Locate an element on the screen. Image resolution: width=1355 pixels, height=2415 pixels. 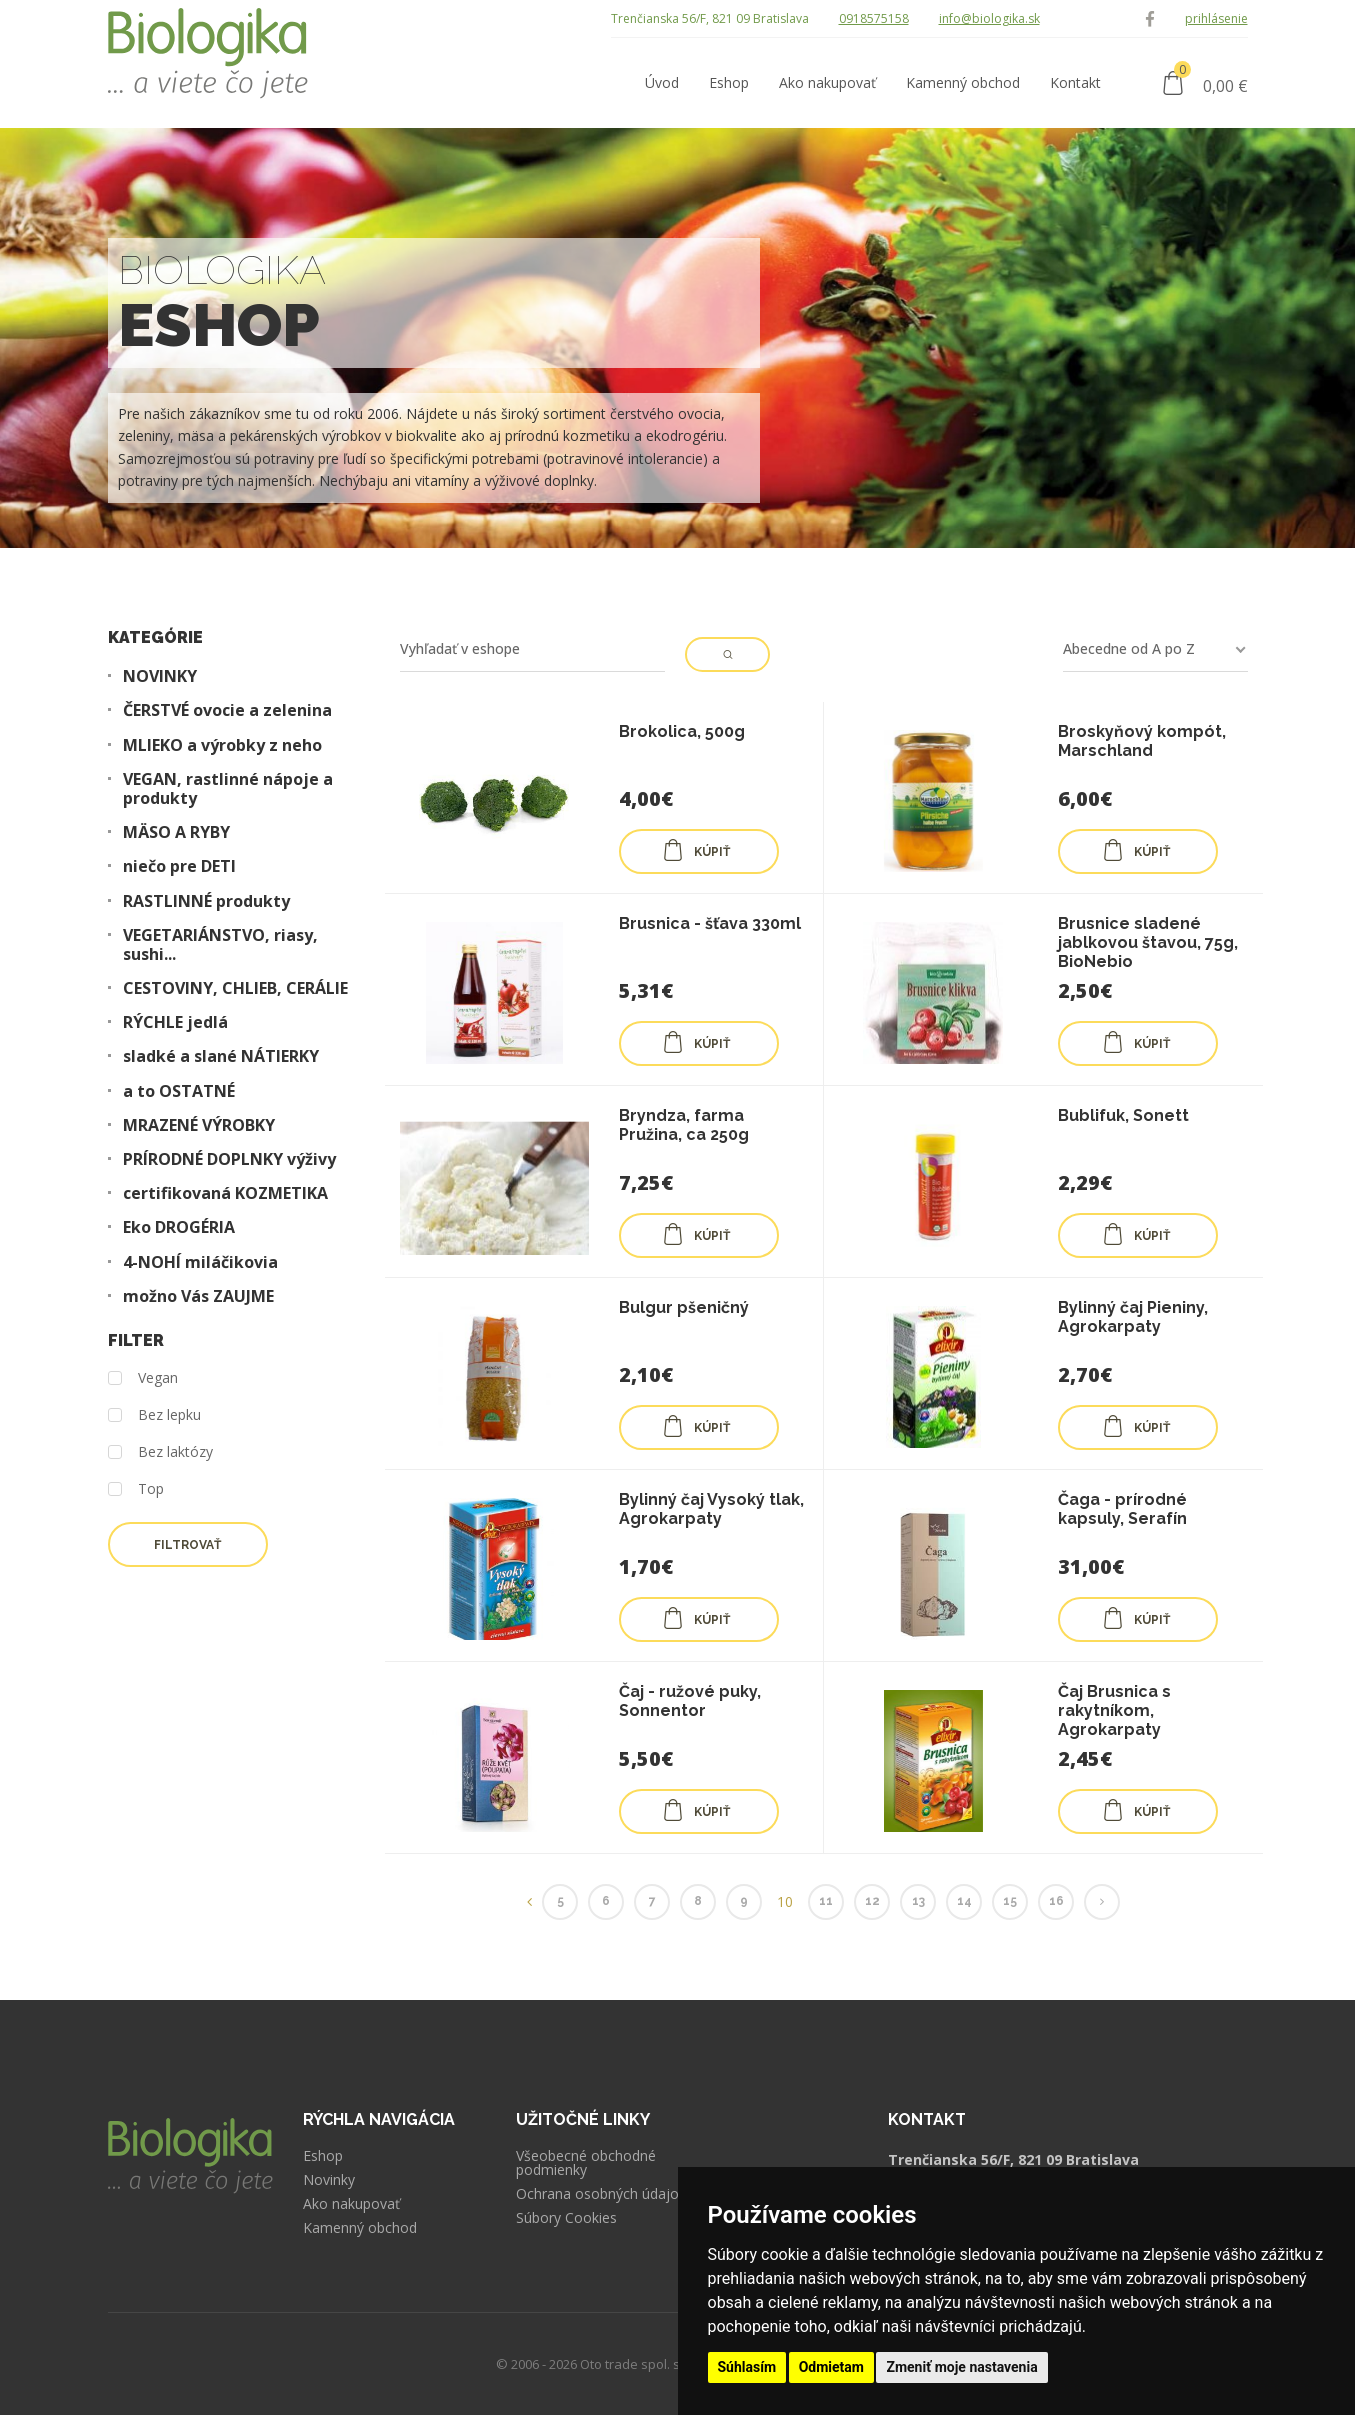
Súbory Cookies is located at coordinates (566, 2218).